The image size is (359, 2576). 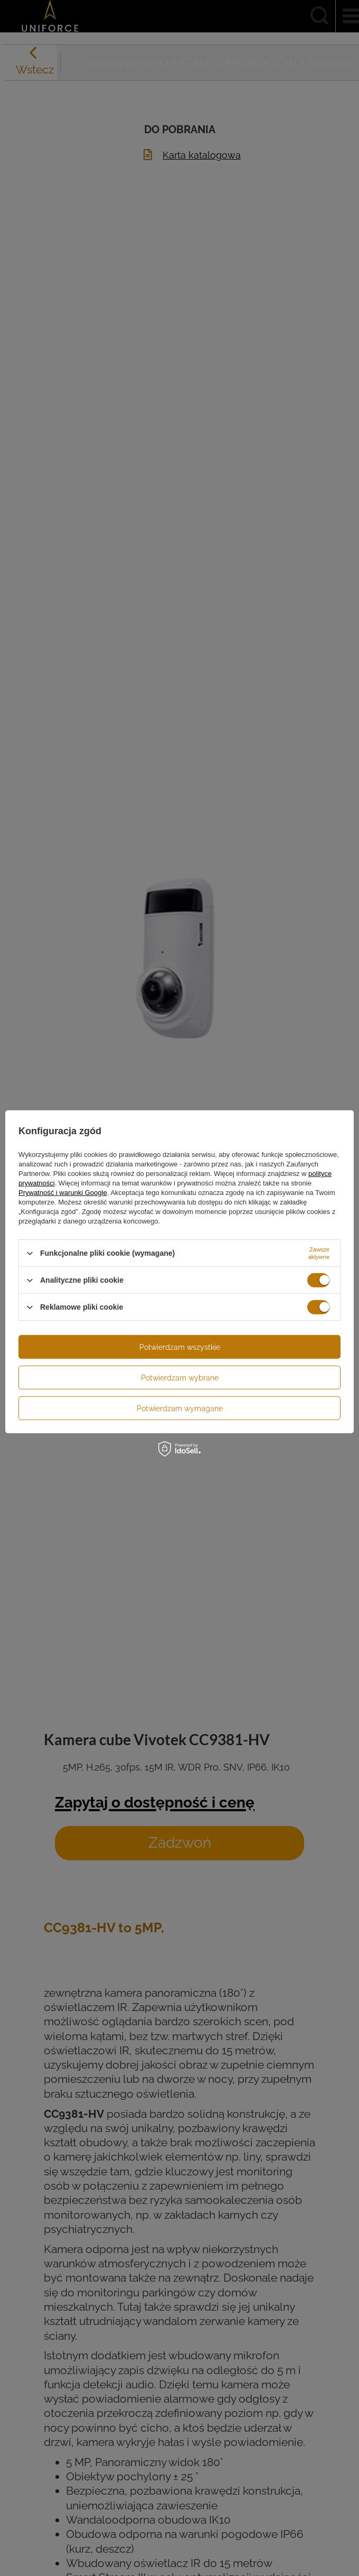 What do you see at coordinates (62, 1193) in the screenshot?
I see `Prywatność i warunki Google` at bounding box center [62, 1193].